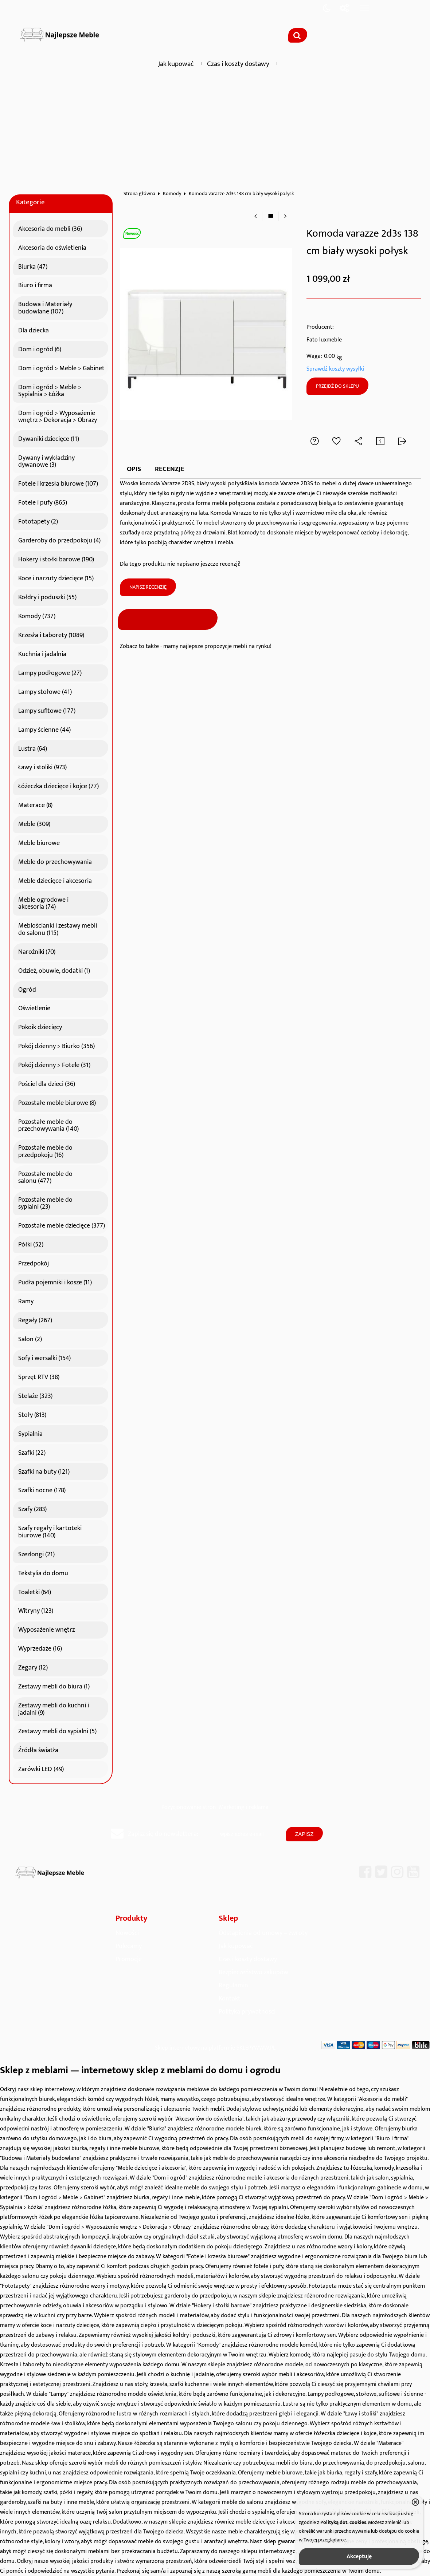  What do you see at coordinates (26, 1300) in the screenshot?
I see `Ramy` at bounding box center [26, 1300].